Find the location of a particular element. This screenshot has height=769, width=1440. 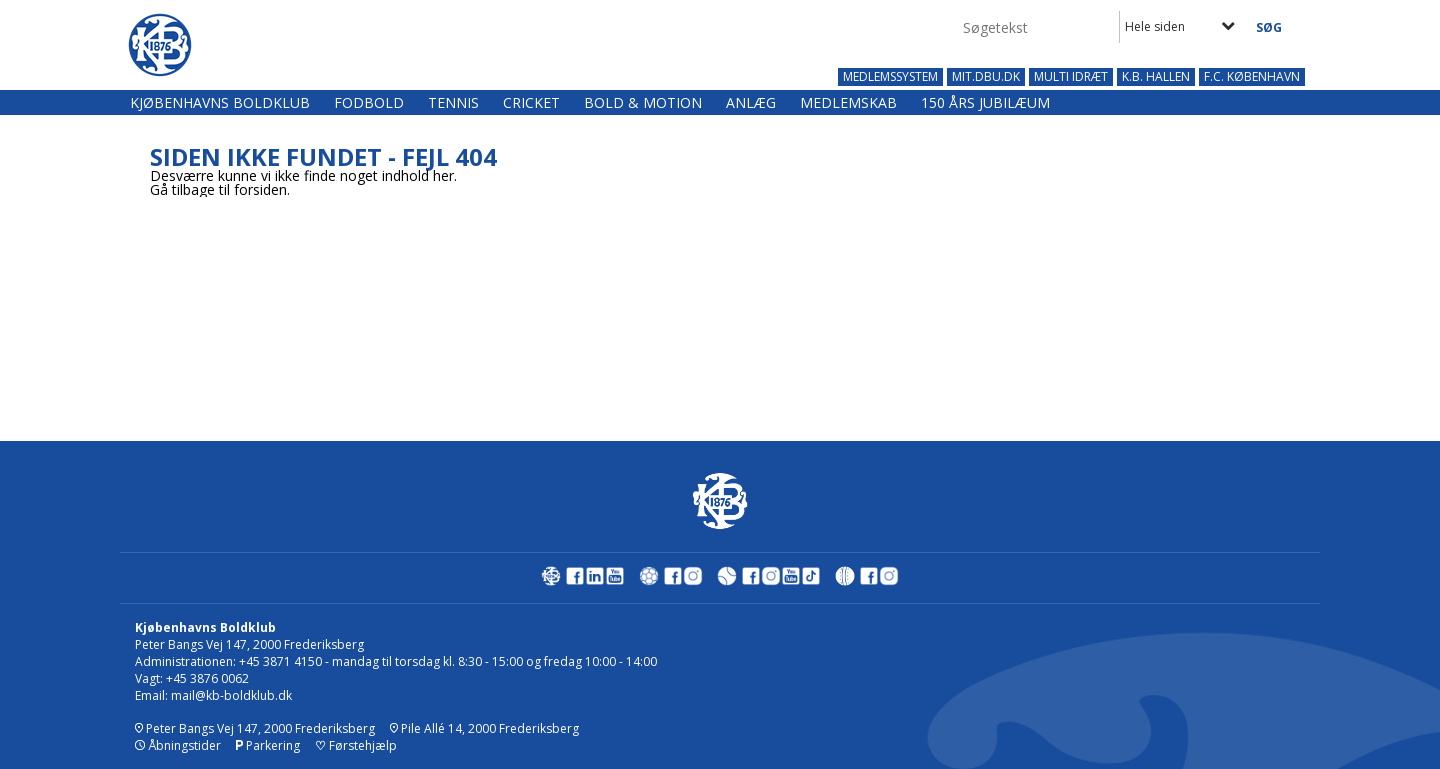

K.B. HALLEN is located at coordinates (1156, 77).